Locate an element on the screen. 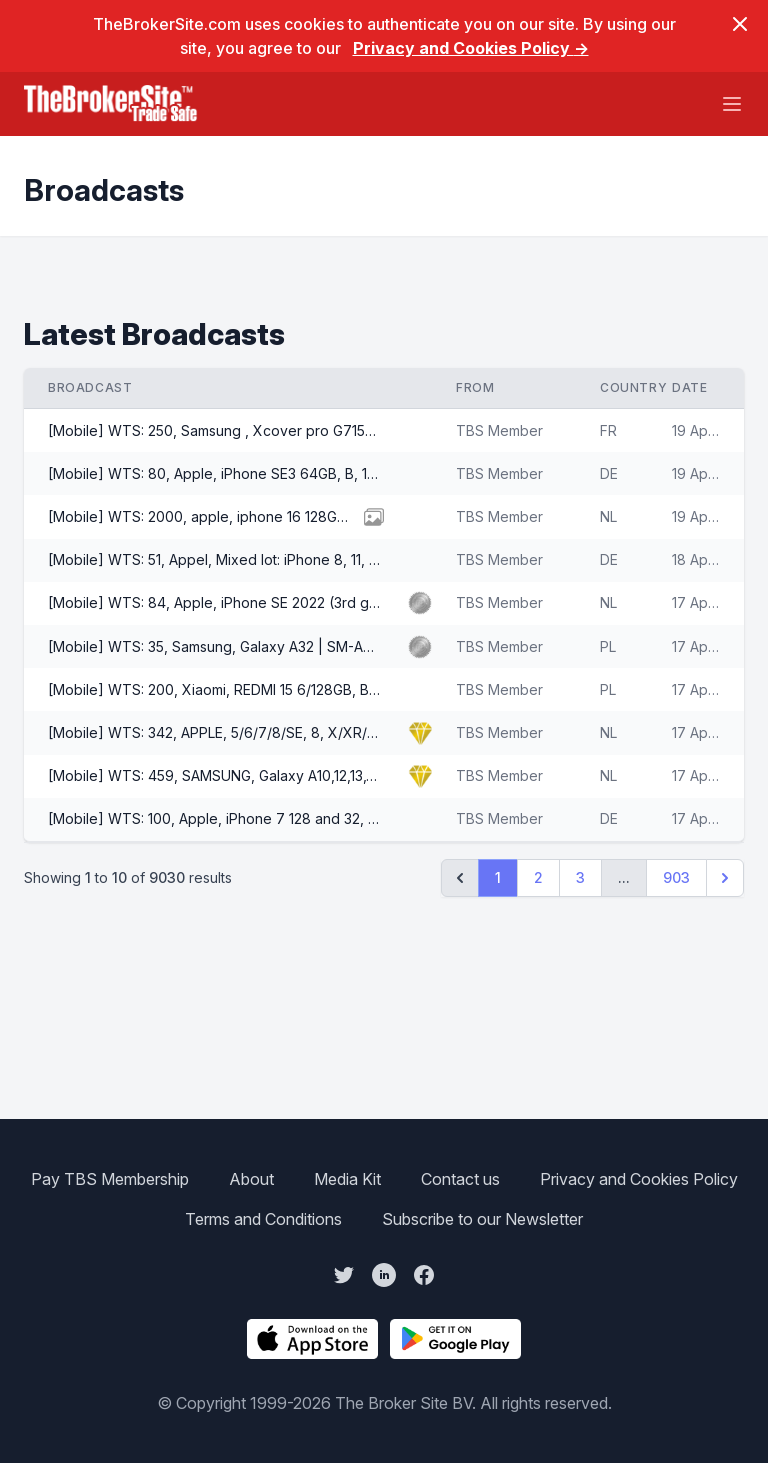 The height and width of the screenshot is (1463, 768). [Mobile] WTS: 35, Samsung, Galaxy A32 | SM-A326B/DS 5G | 4GB/64GB, AB, 51 EUR is located at coordinates (216, 646).